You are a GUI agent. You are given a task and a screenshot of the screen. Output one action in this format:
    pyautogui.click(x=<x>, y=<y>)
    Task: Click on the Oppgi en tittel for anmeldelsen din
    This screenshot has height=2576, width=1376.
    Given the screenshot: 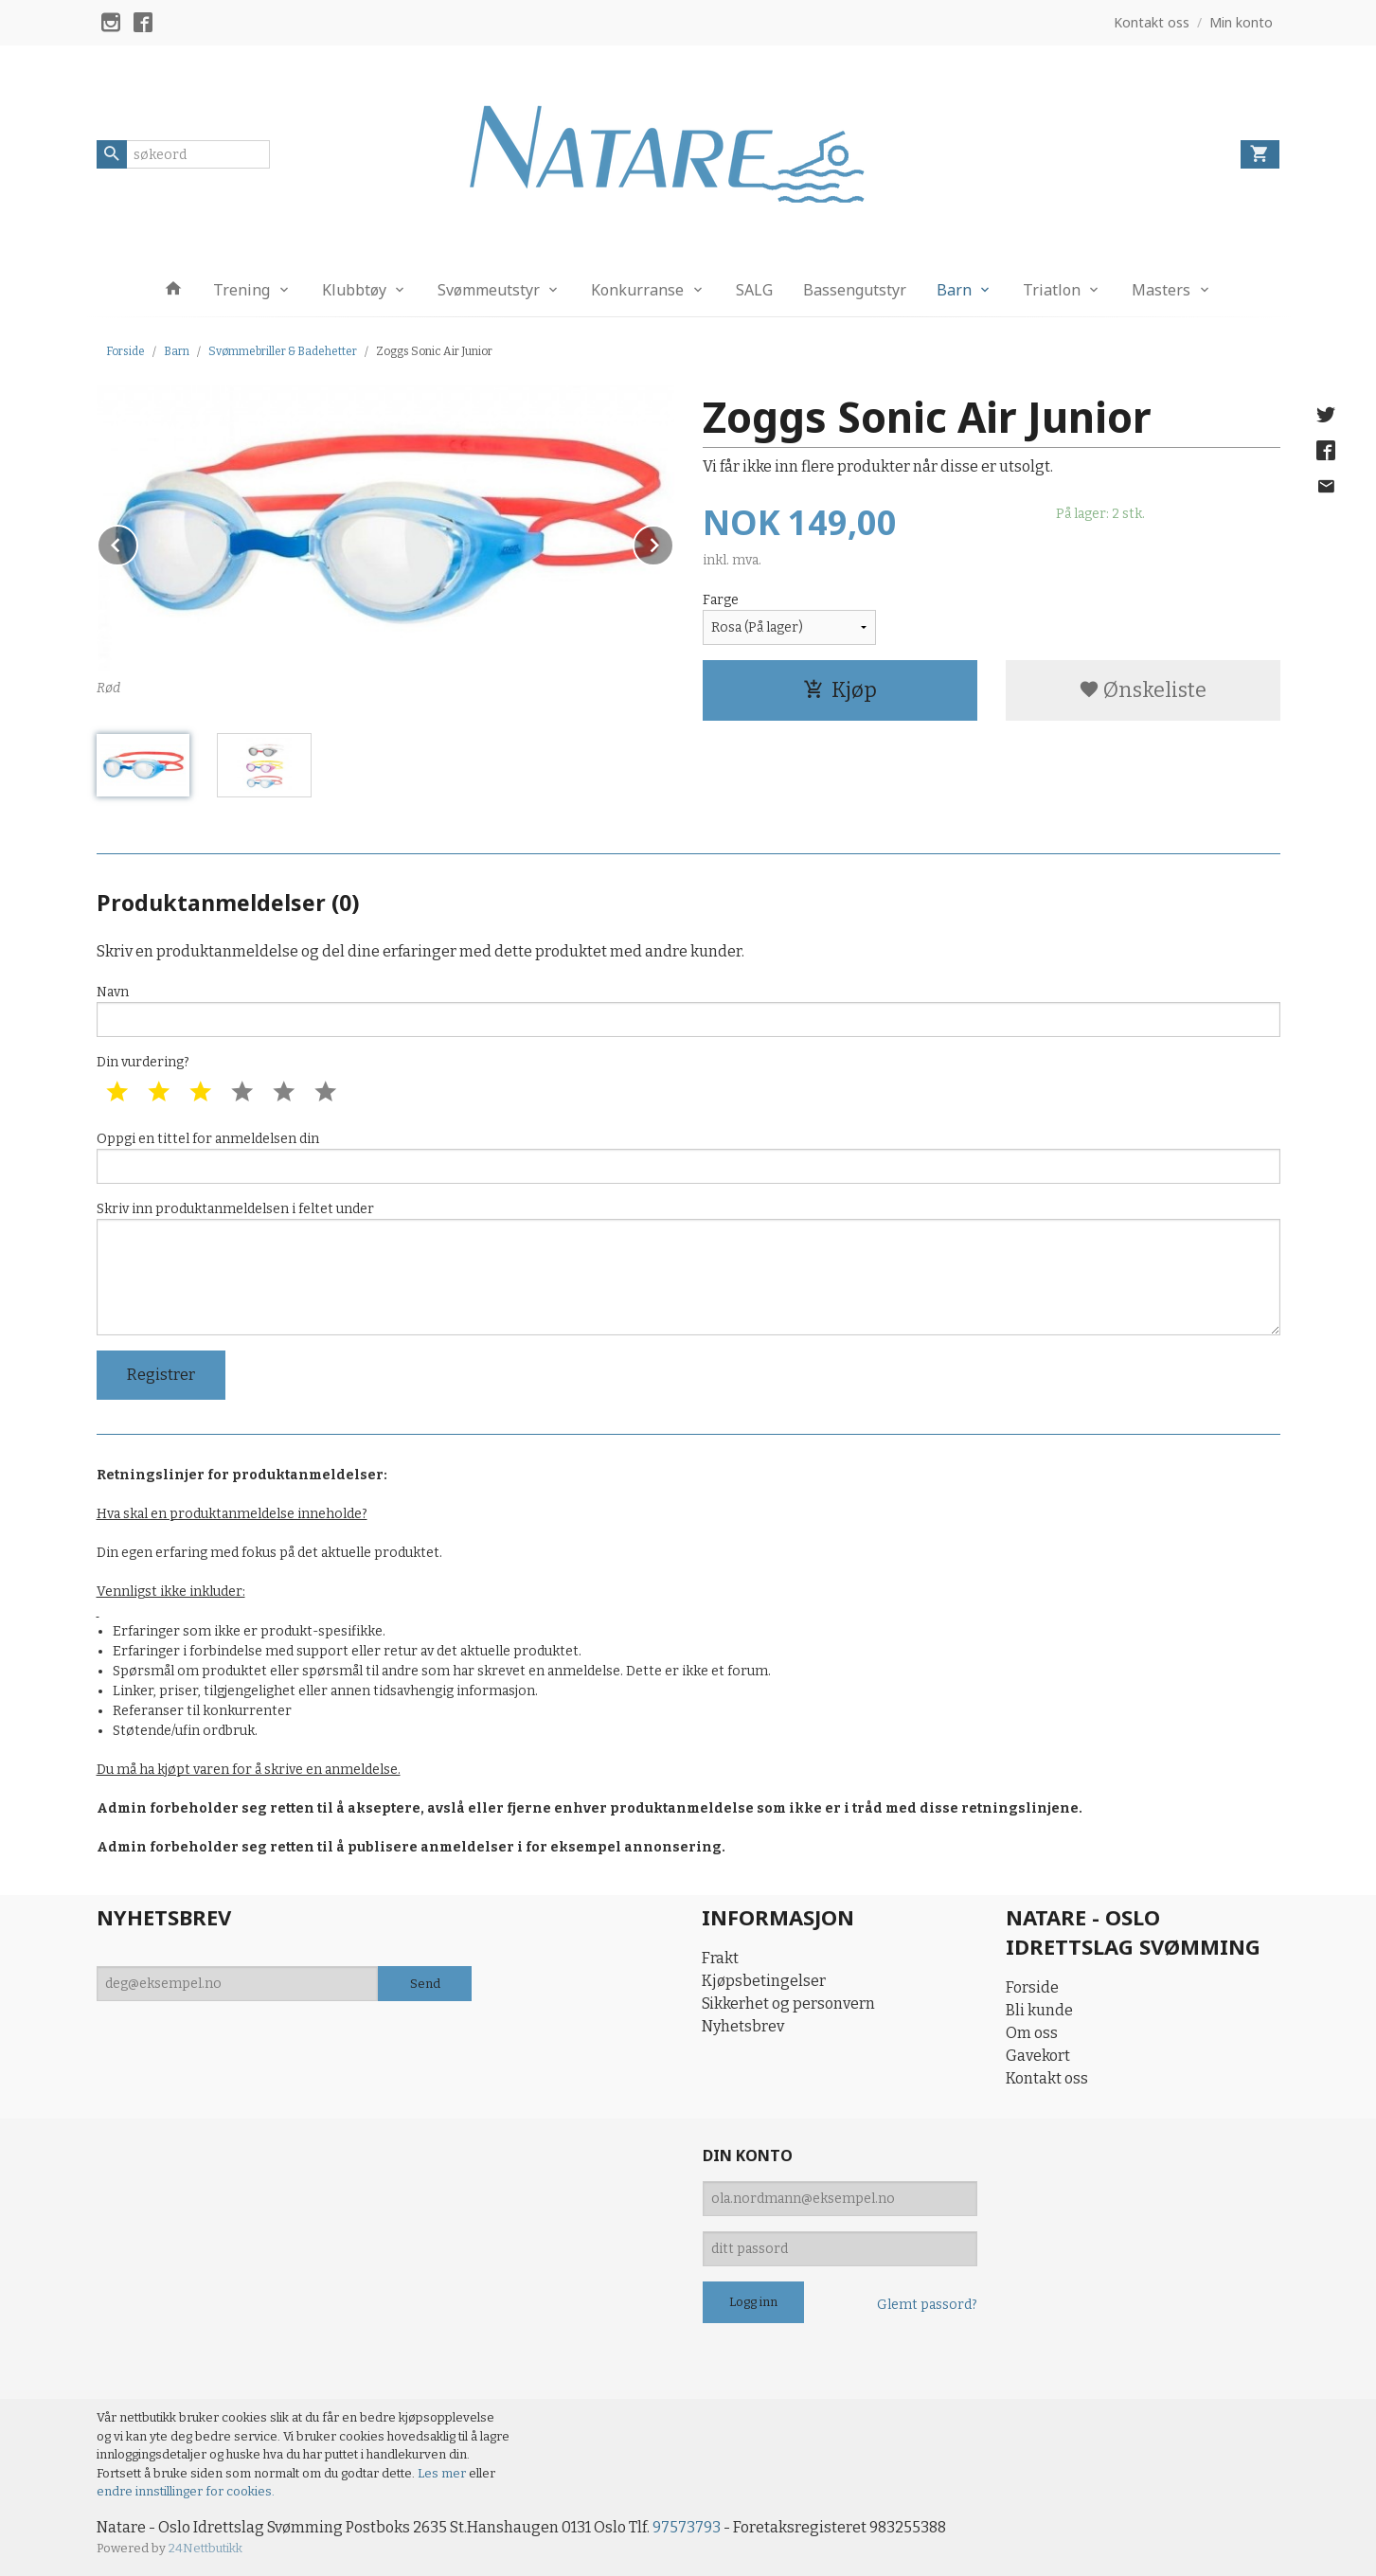 What is the action you would take?
    pyautogui.click(x=688, y=1157)
    